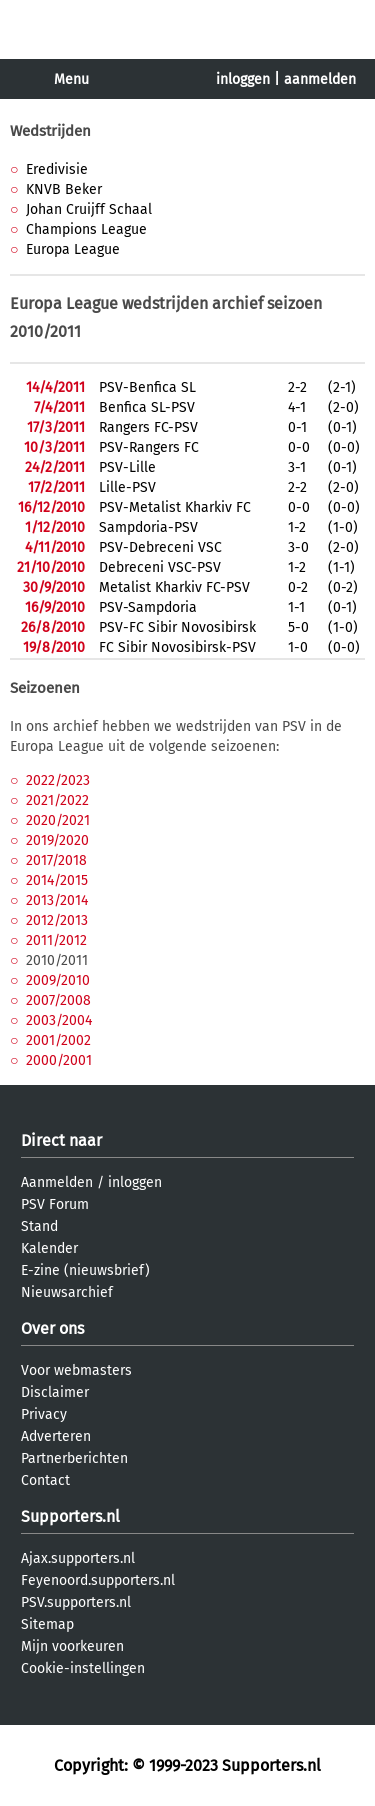 Image resolution: width=375 pixels, height=1806 pixels. Describe the element at coordinates (174, 587) in the screenshot. I see `Metalist Kharkiv FC-PSV` at that location.